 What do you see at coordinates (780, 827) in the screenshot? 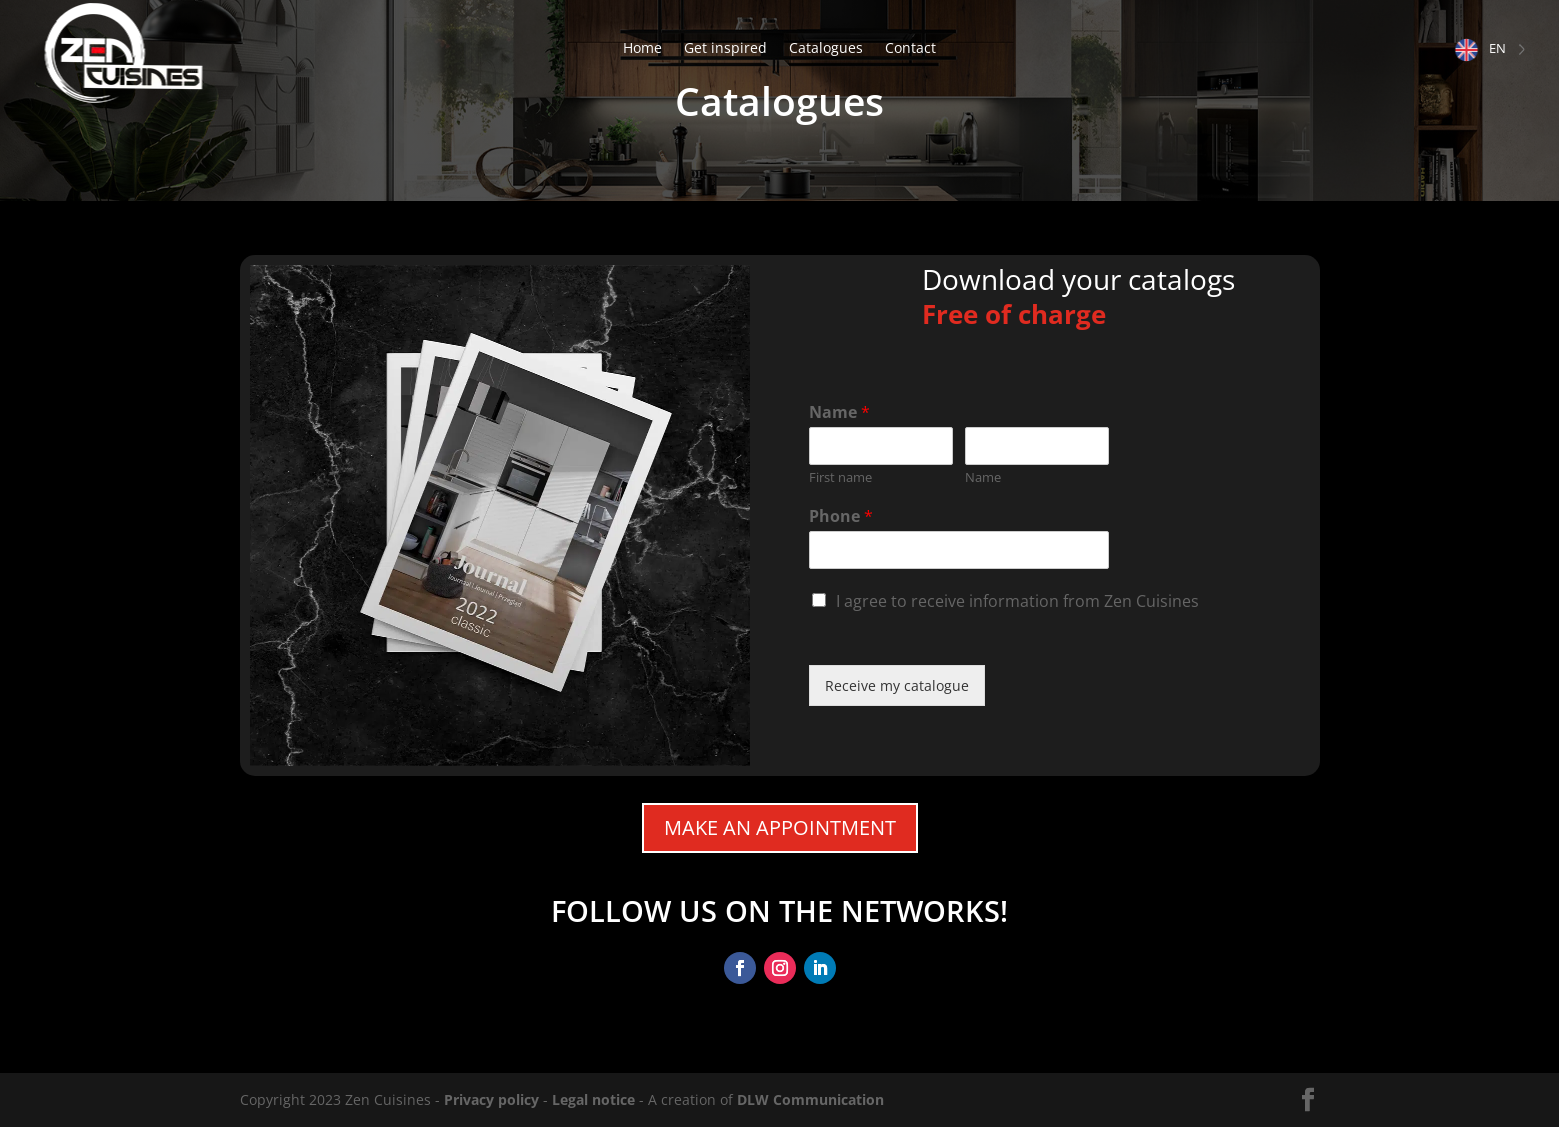
I see `Make an appointment` at bounding box center [780, 827].